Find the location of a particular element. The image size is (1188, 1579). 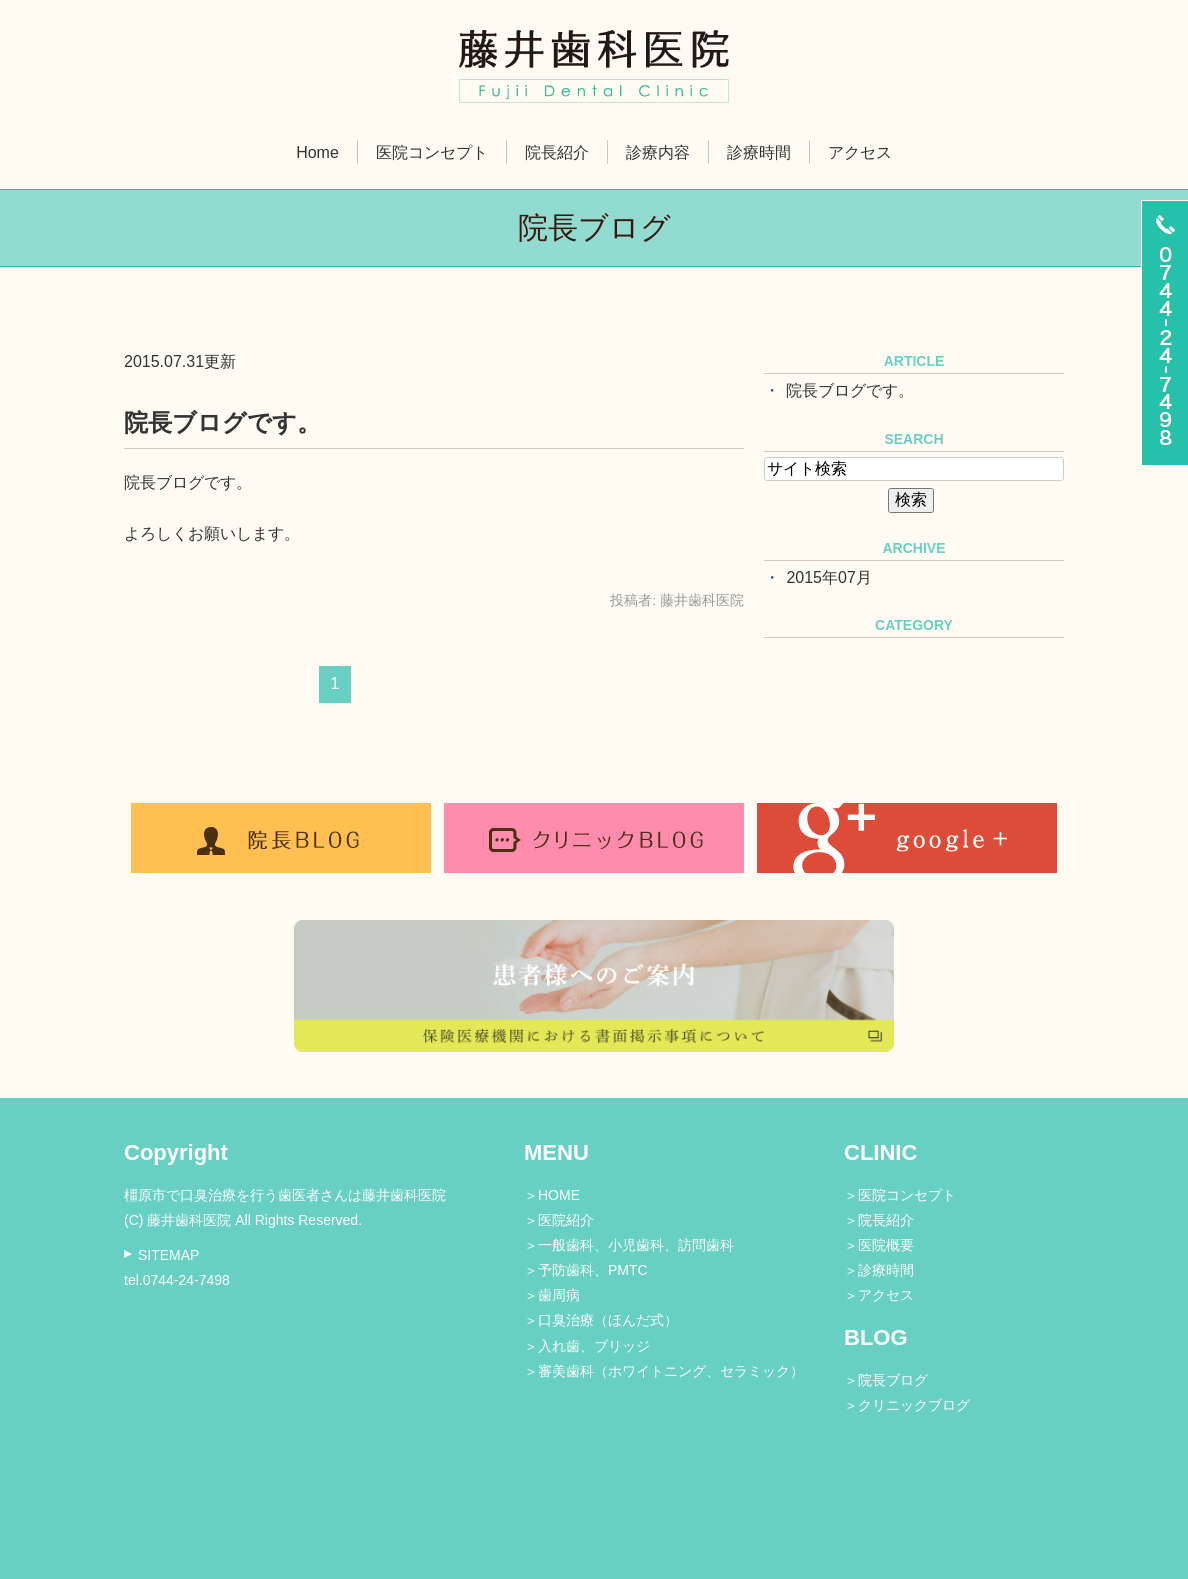

＞予防歯科、PMTC is located at coordinates (586, 1270).